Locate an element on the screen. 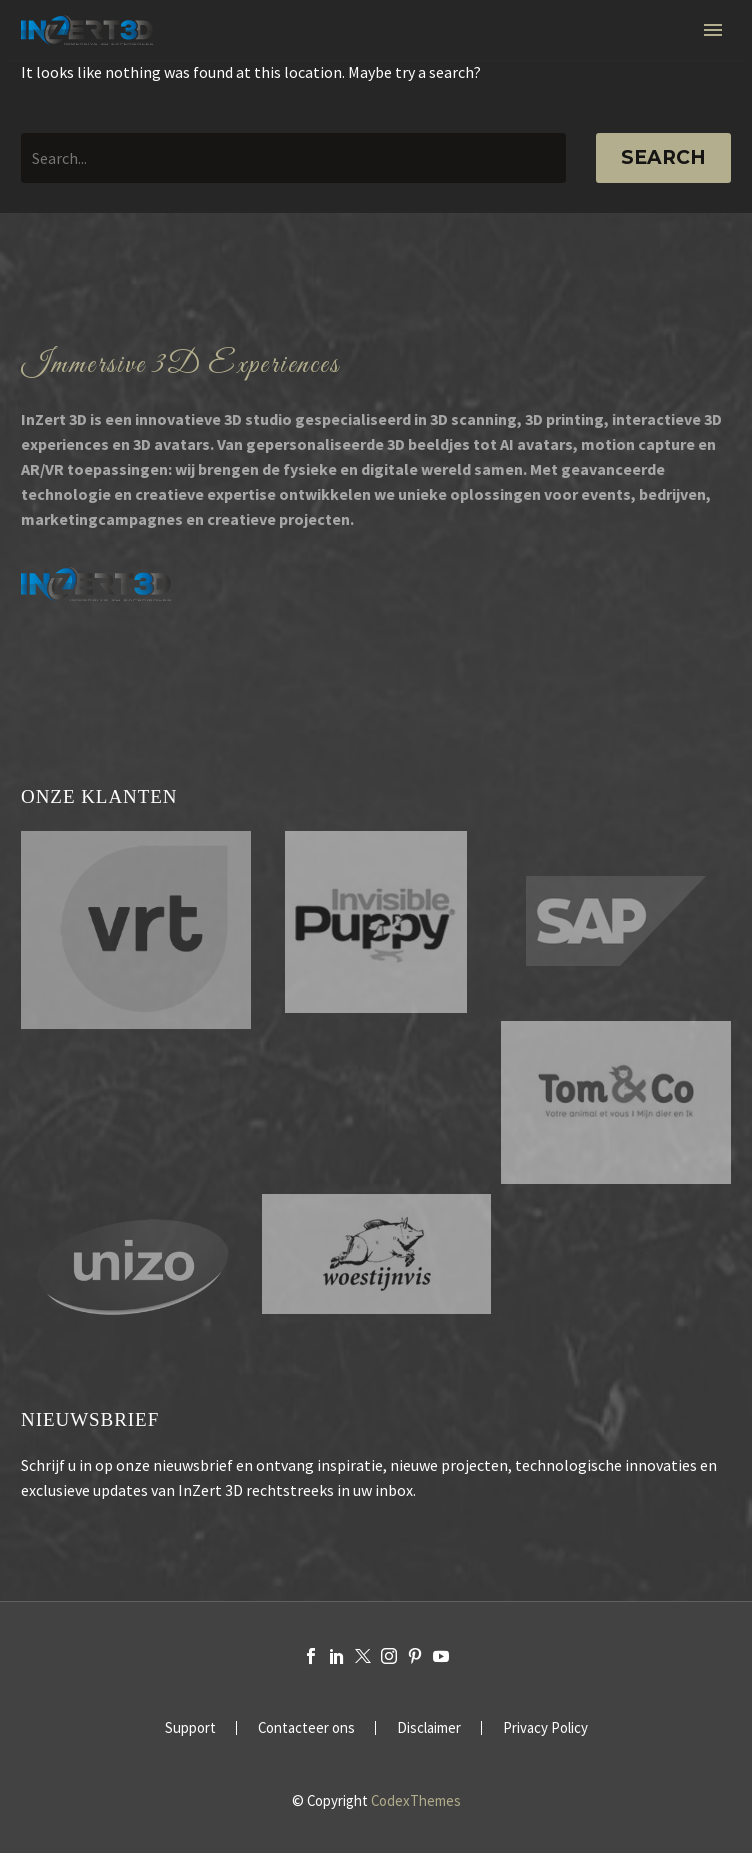  Search is located at coordinates (663, 157).